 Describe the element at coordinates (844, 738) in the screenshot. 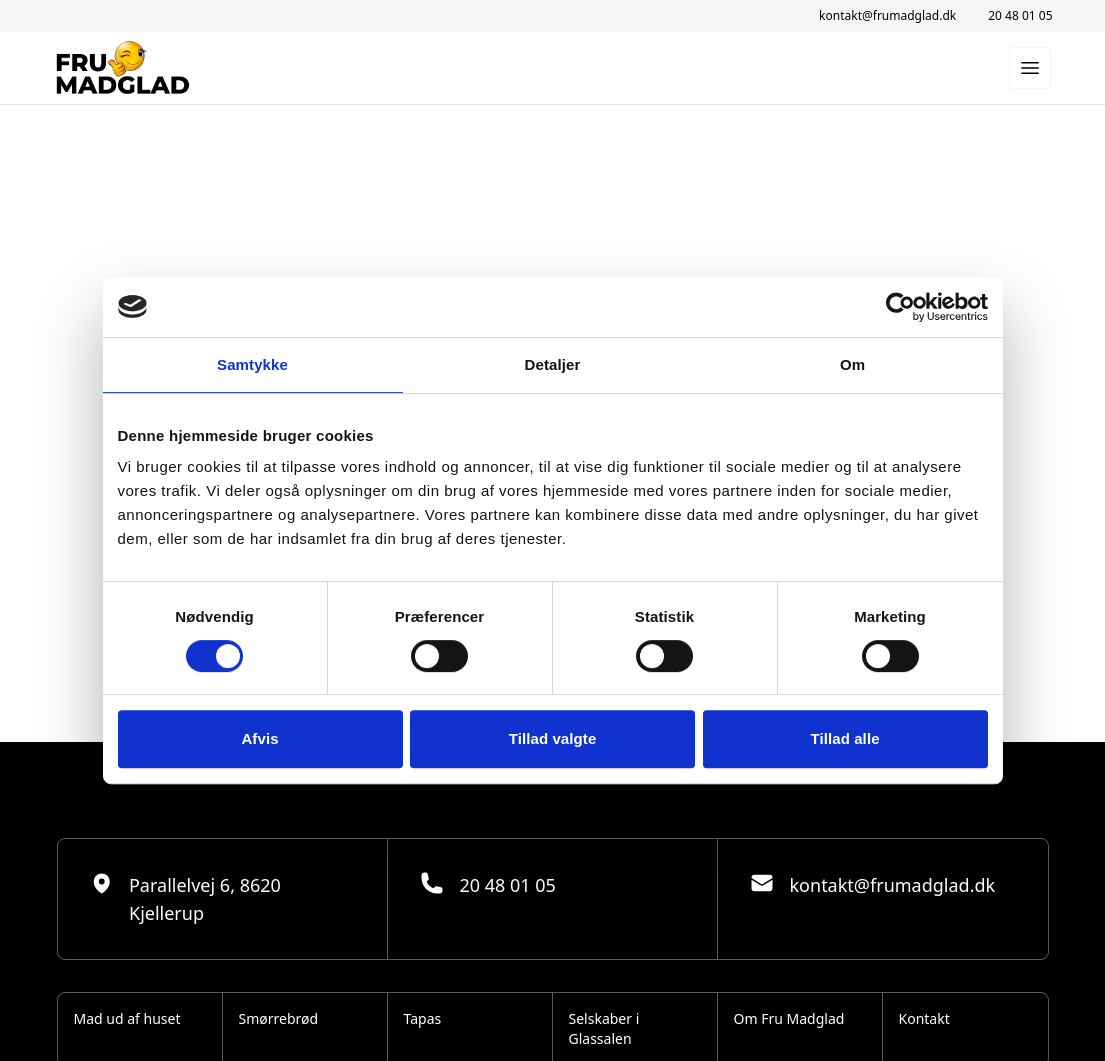

I see `Tillad alle` at that location.